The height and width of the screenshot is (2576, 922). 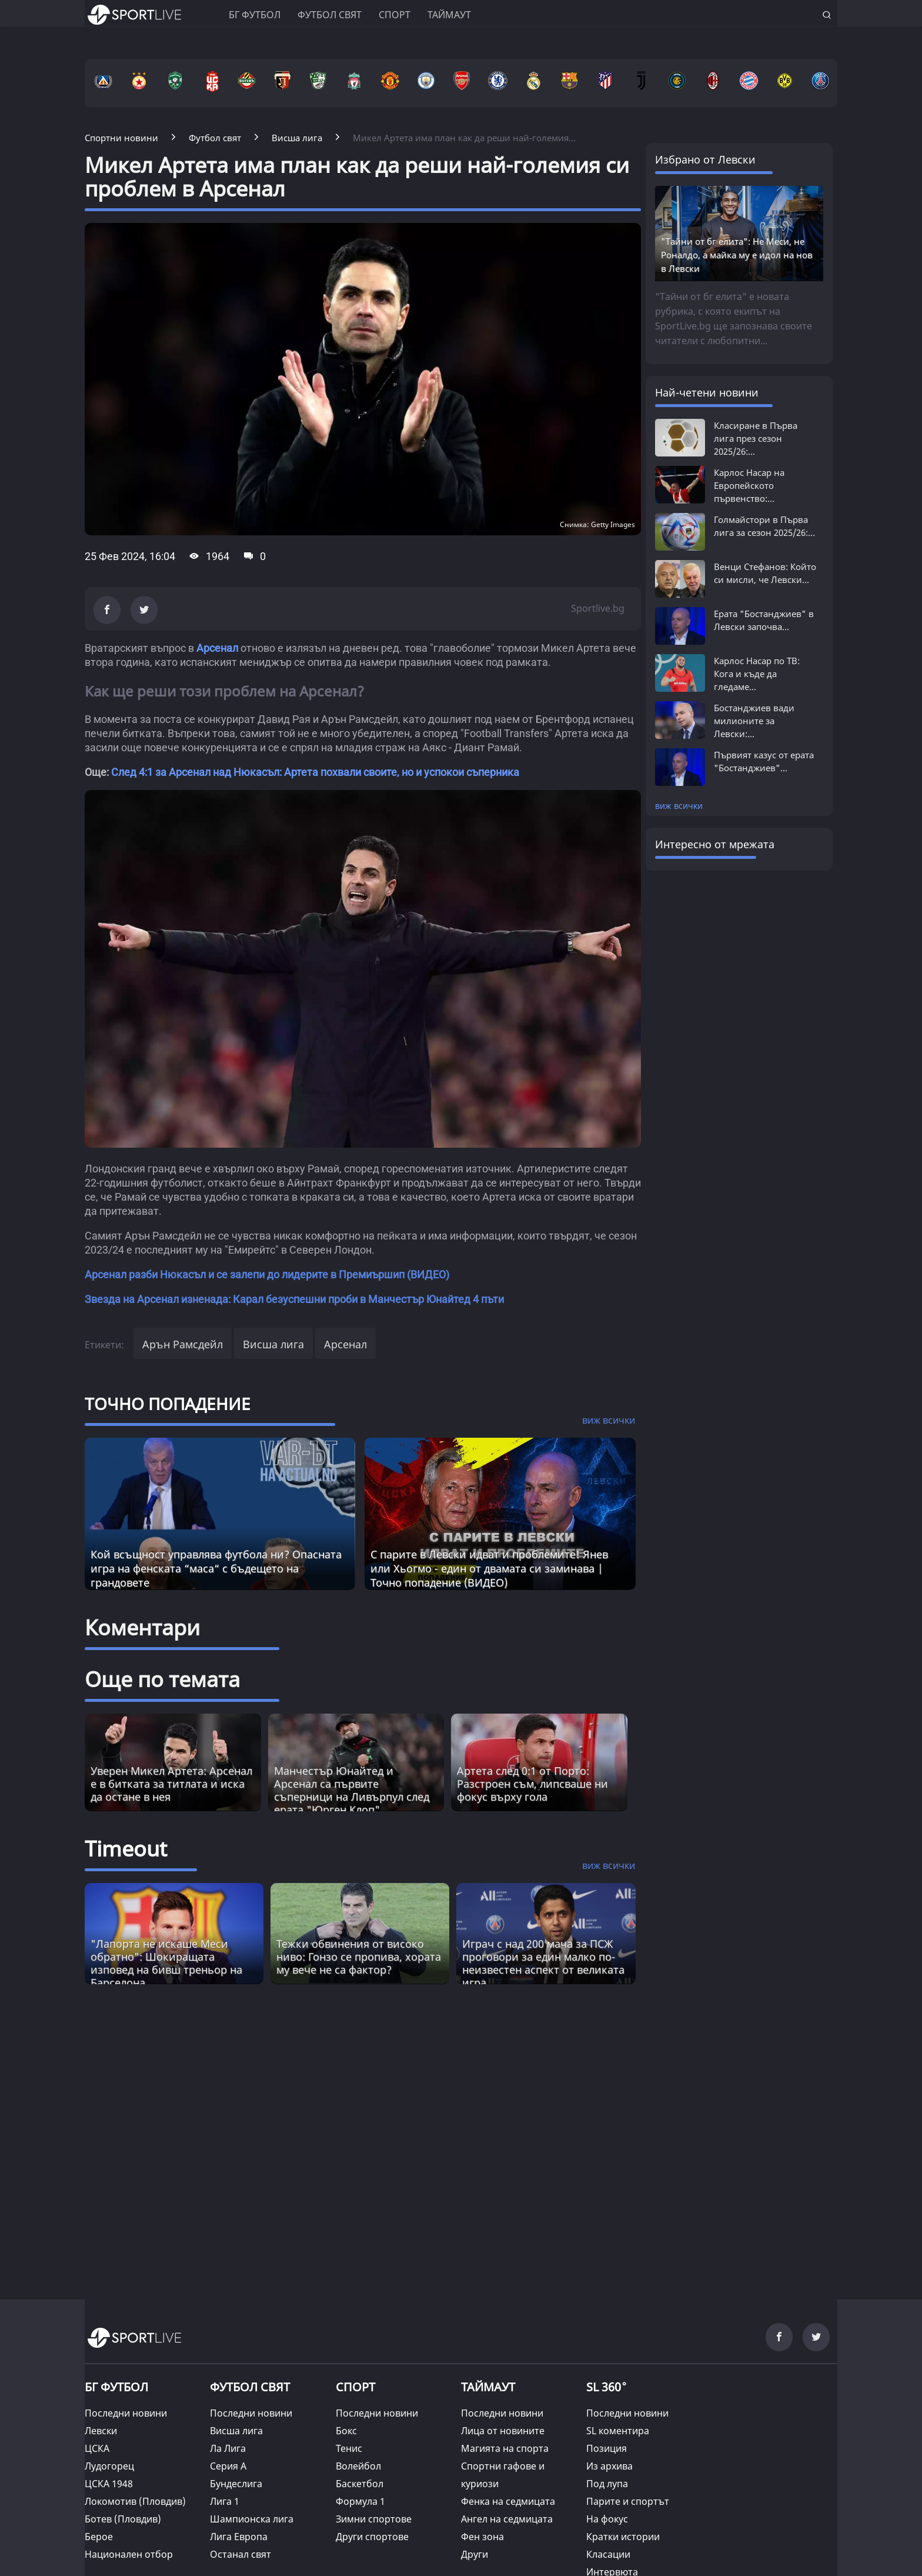 What do you see at coordinates (330, 14) in the screenshot?
I see `Футбол свят` at bounding box center [330, 14].